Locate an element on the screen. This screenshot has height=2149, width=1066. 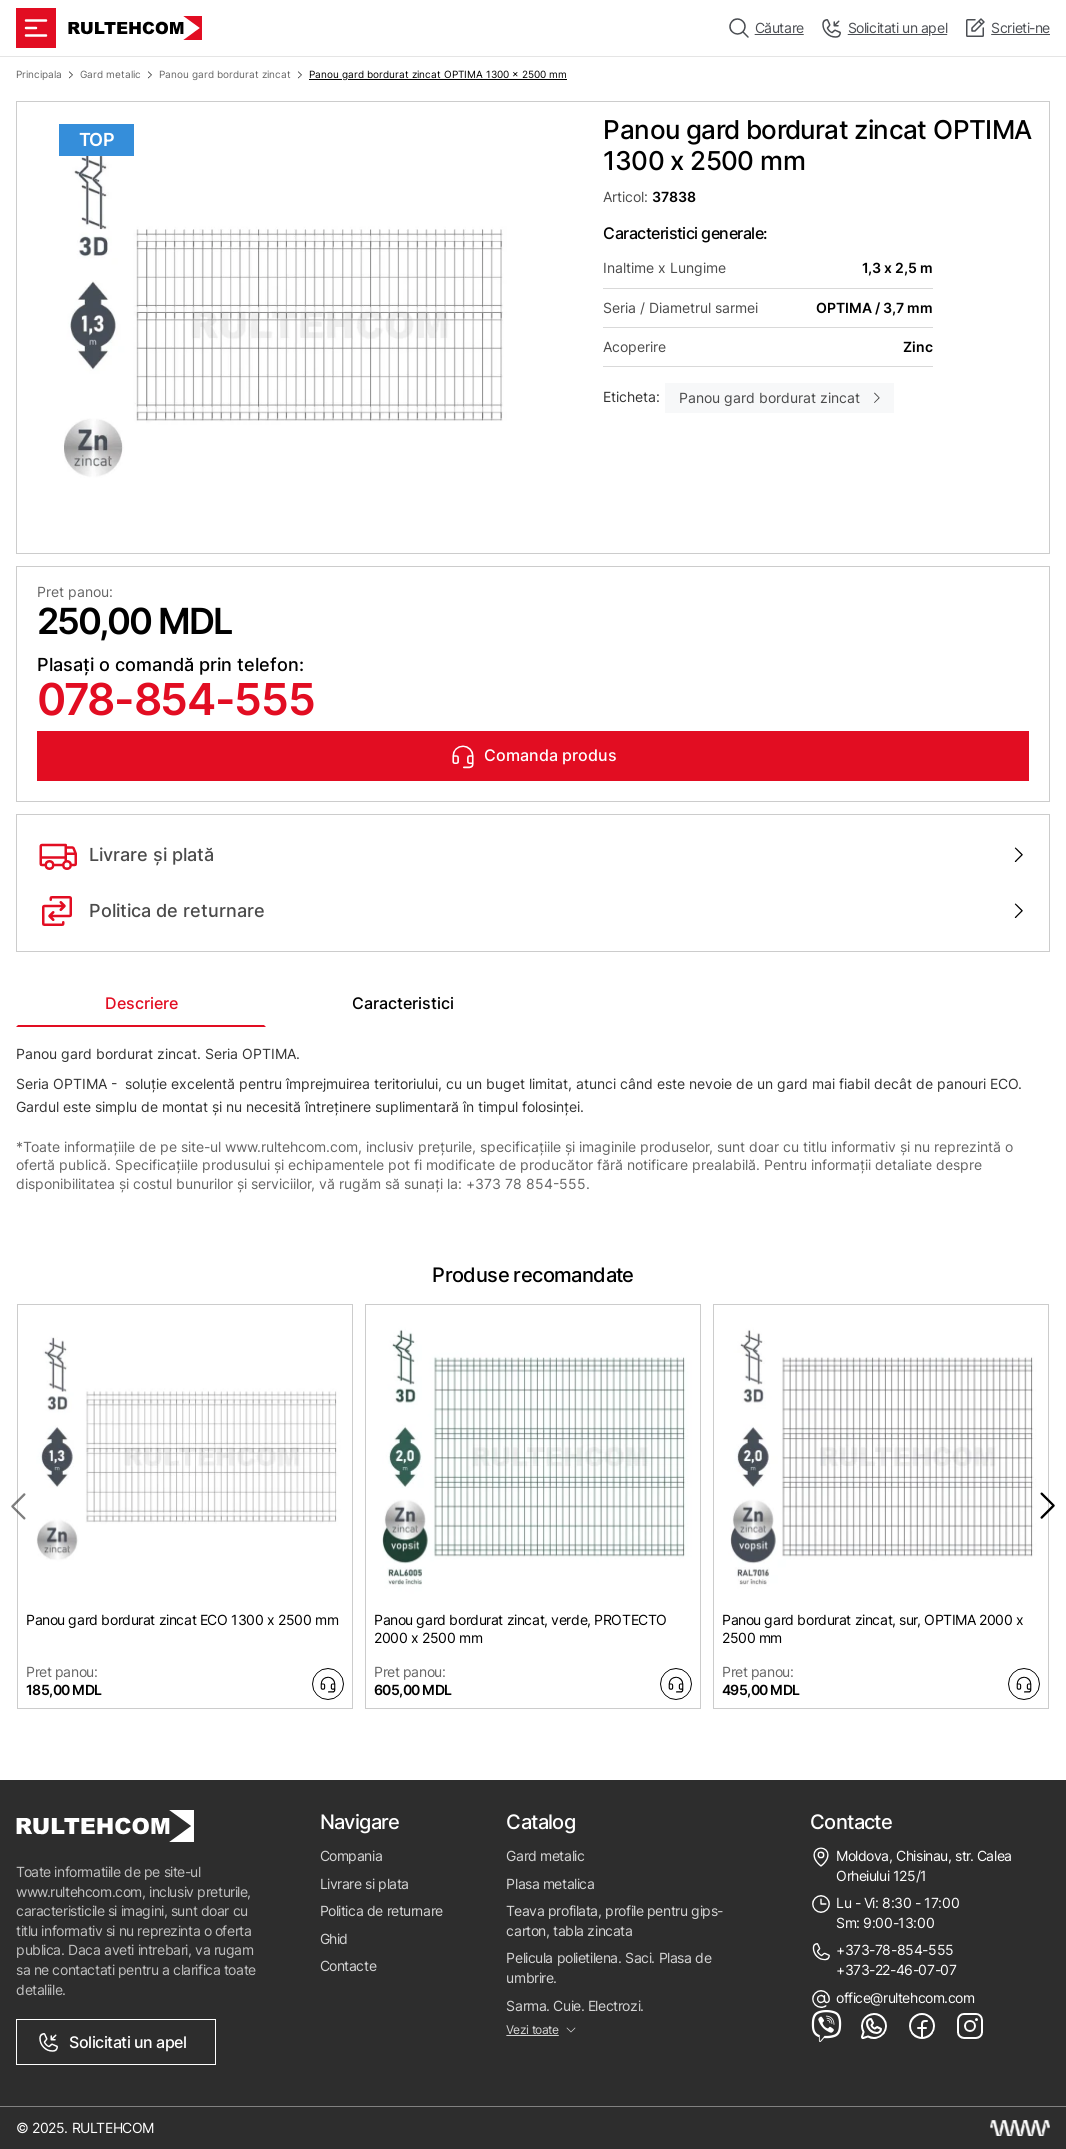
Ghid is located at coordinates (334, 1938).